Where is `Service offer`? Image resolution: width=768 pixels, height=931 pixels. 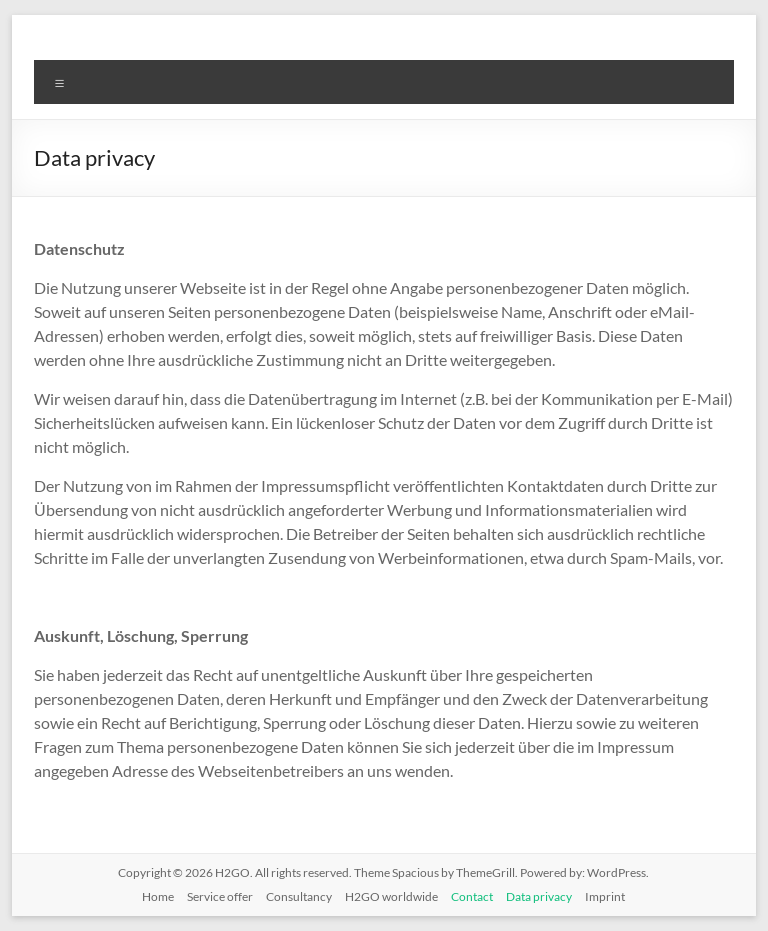 Service offer is located at coordinates (220, 896).